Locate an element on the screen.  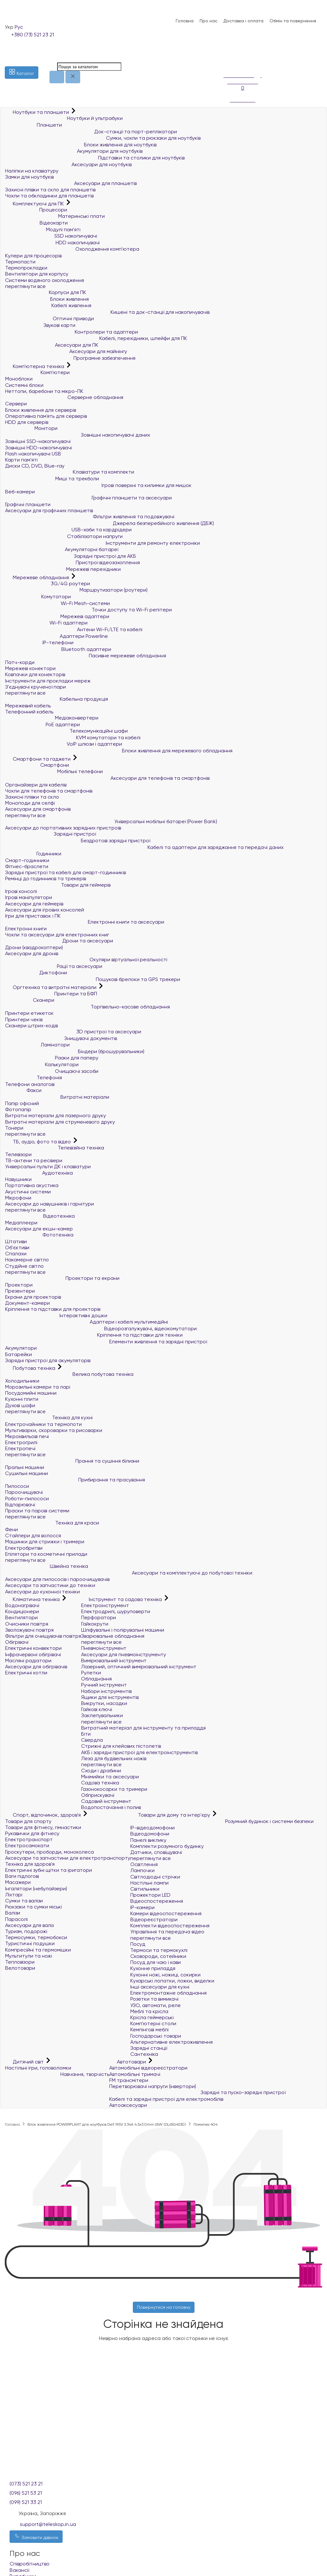
Проектори та екрани is located at coordinates (62, 1278).